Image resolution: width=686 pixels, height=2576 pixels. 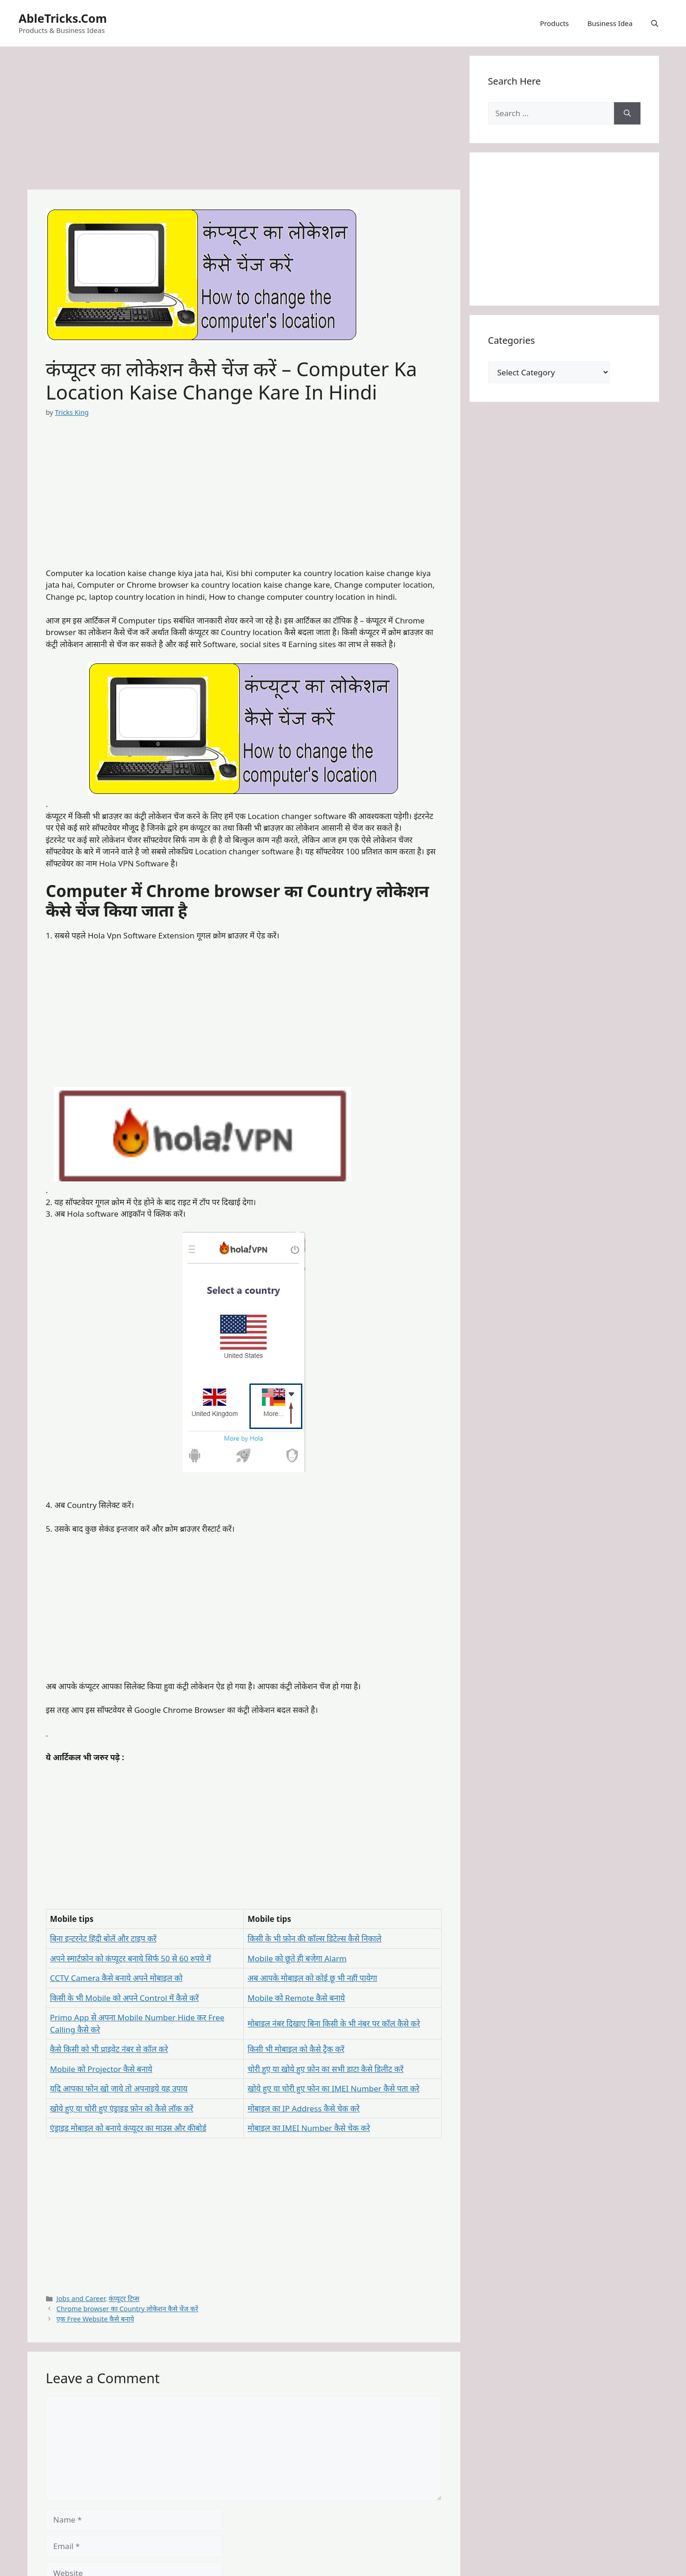 What do you see at coordinates (309, 2128) in the screenshot?
I see `मोबाइल का IMEI Number कैसे चेक करे` at bounding box center [309, 2128].